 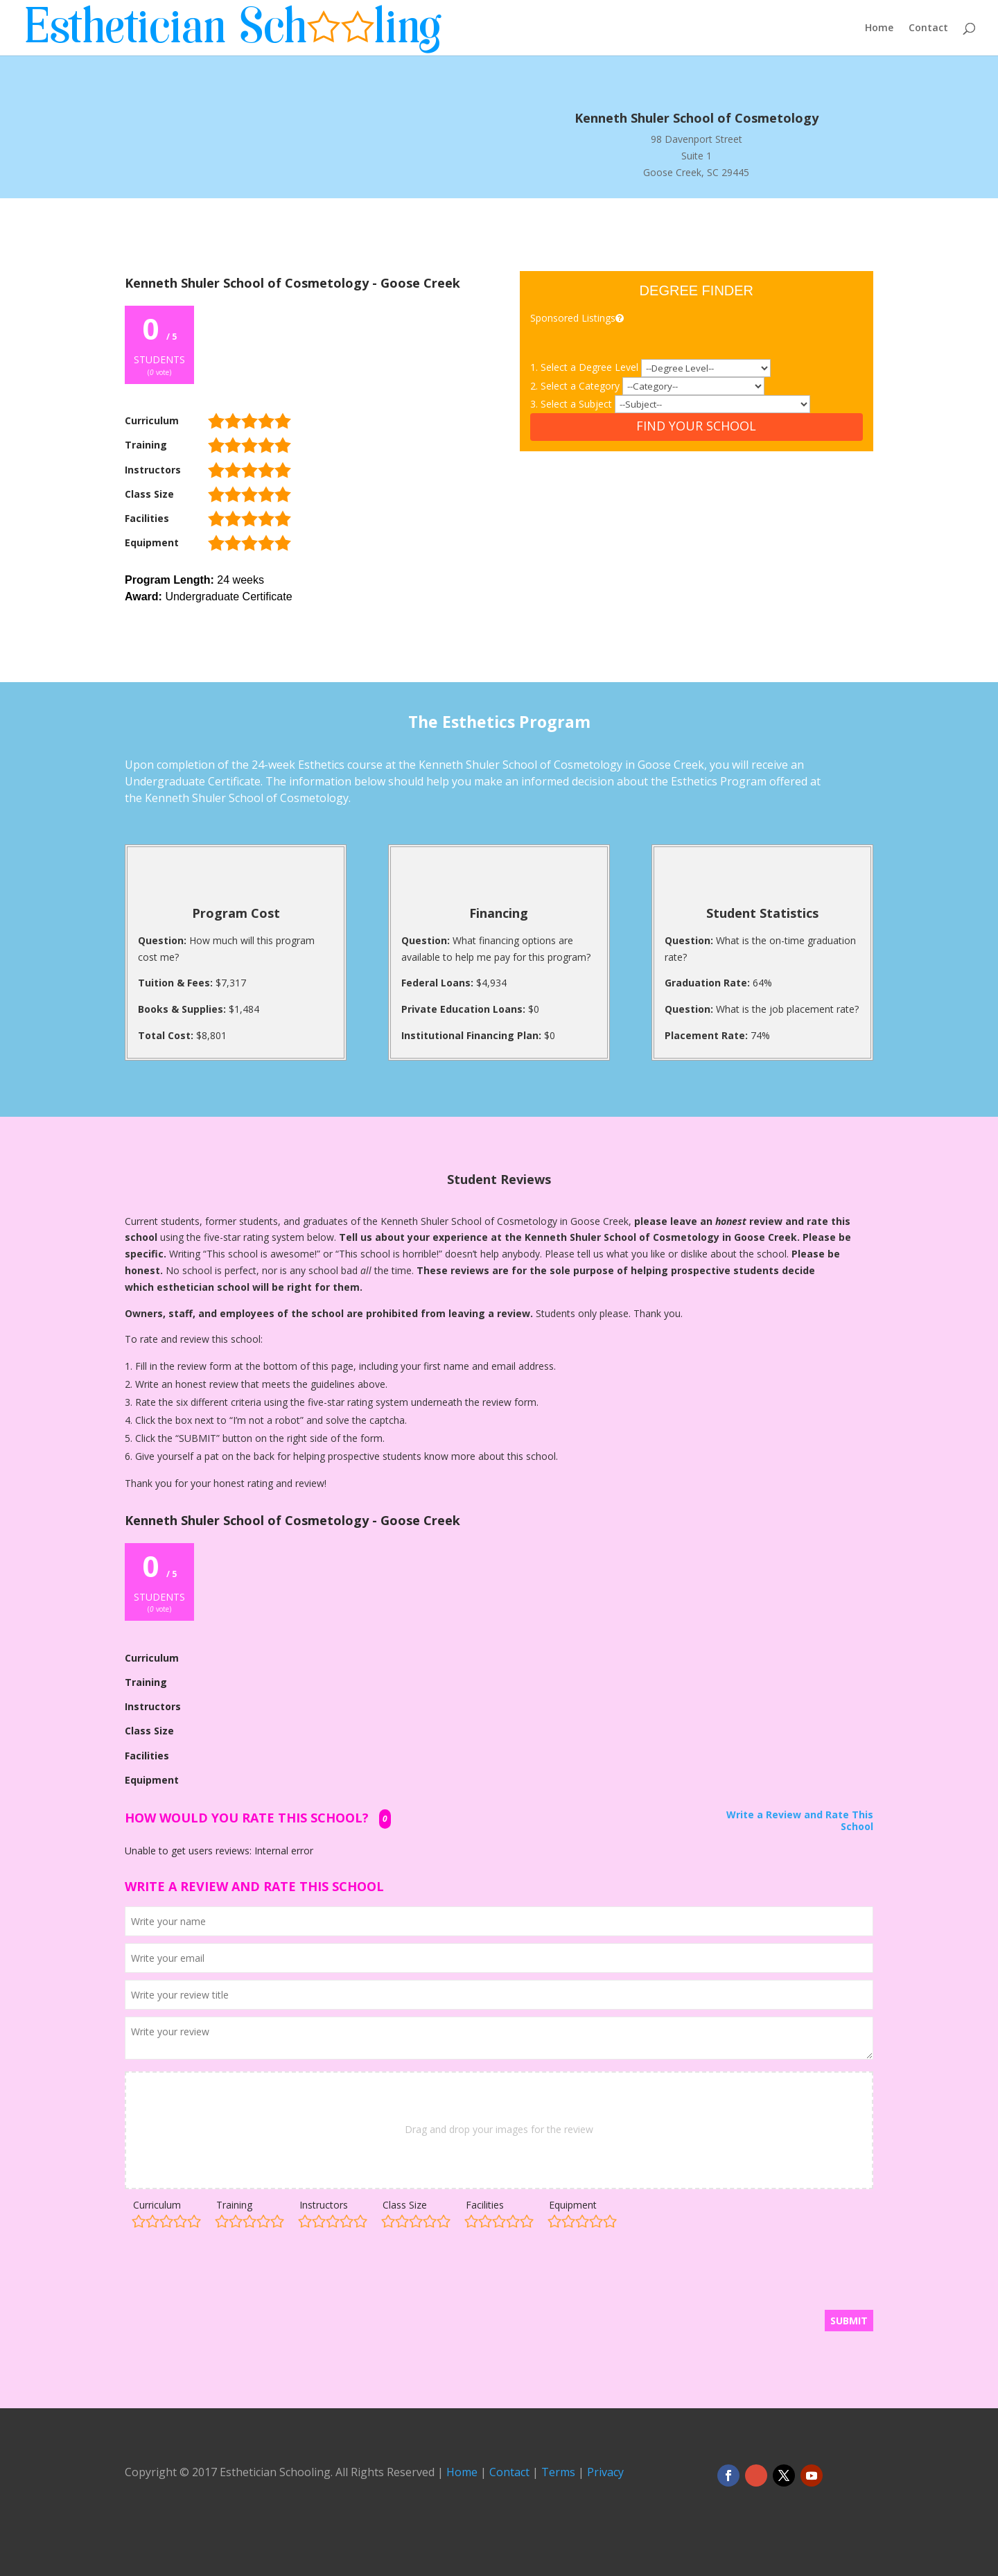 What do you see at coordinates (485, 2204) in the screenshot?
I see `Facilities` at bounding box center [485, 2204].